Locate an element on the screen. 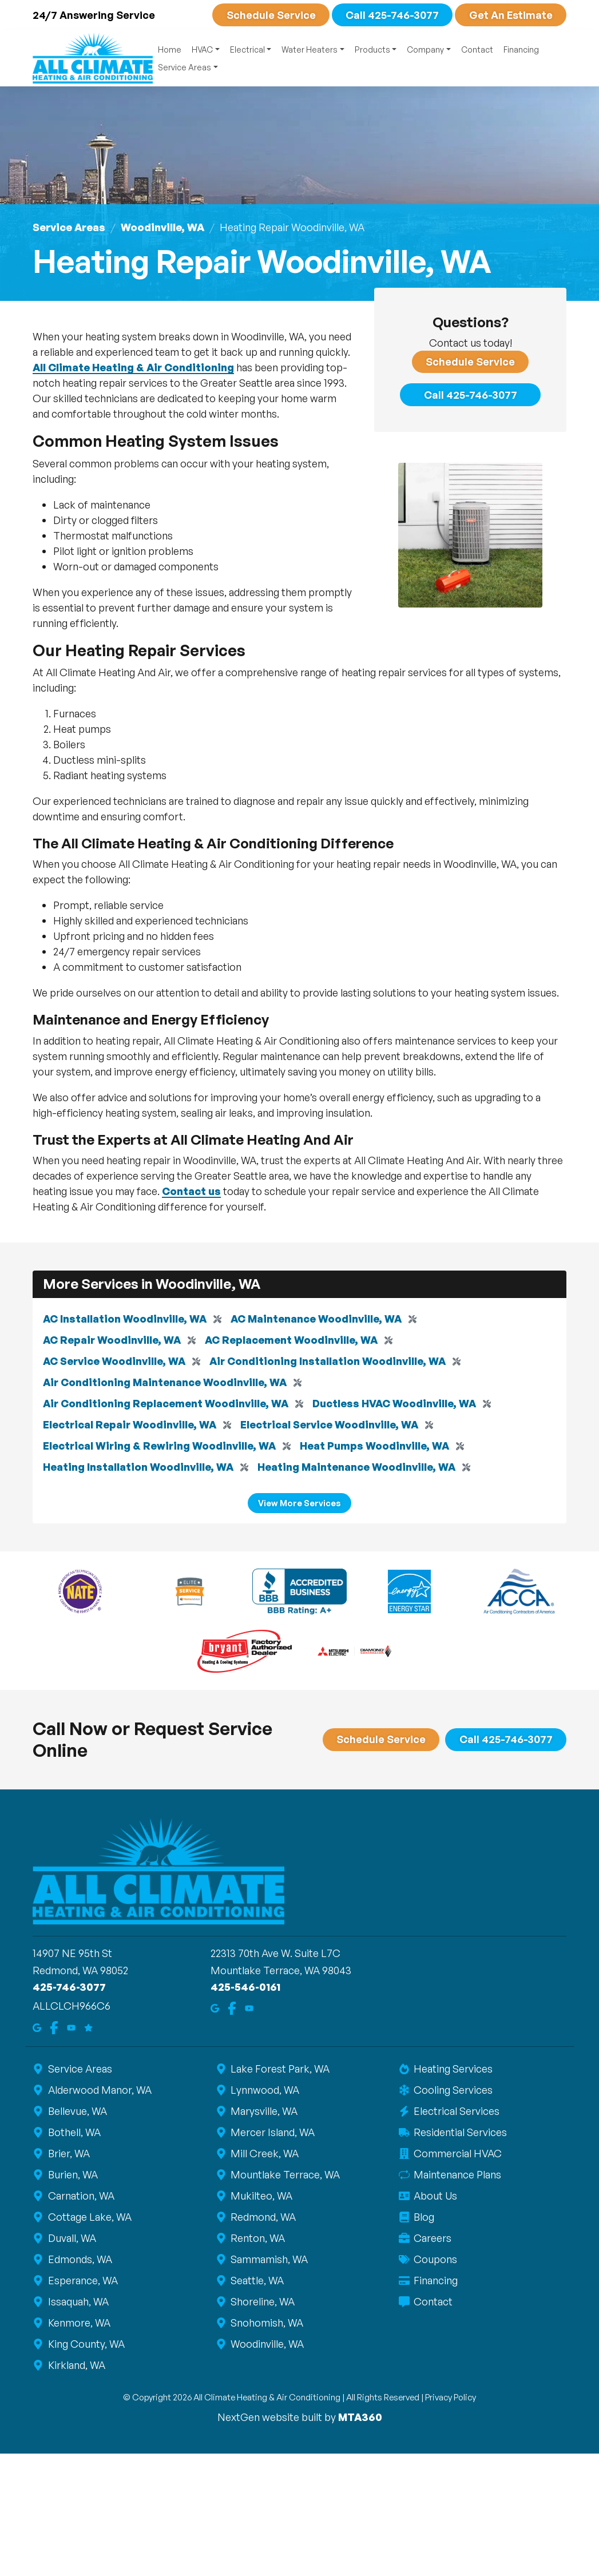 The image size is (599, 2576). Electrical Service Woodinville, WA is located at coordinates (329, 1424).